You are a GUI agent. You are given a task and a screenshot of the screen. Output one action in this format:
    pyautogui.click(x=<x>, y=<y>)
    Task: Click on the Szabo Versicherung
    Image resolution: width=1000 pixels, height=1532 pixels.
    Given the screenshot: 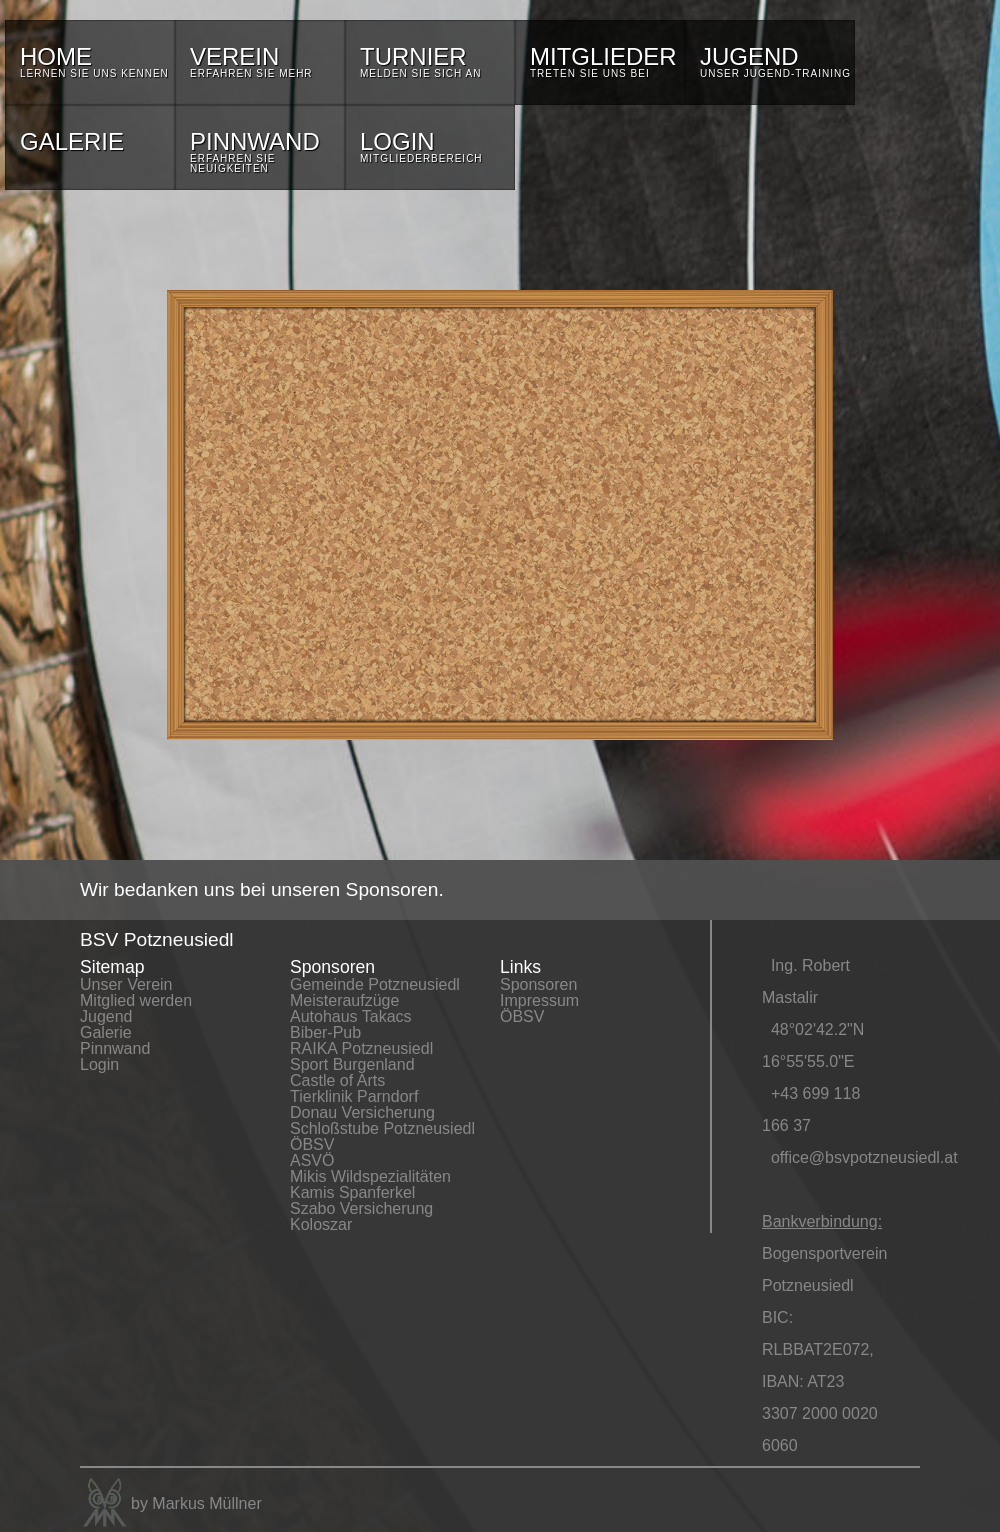 What is the action you would take?
    pyautogui.click(x=361, y=1208)
    